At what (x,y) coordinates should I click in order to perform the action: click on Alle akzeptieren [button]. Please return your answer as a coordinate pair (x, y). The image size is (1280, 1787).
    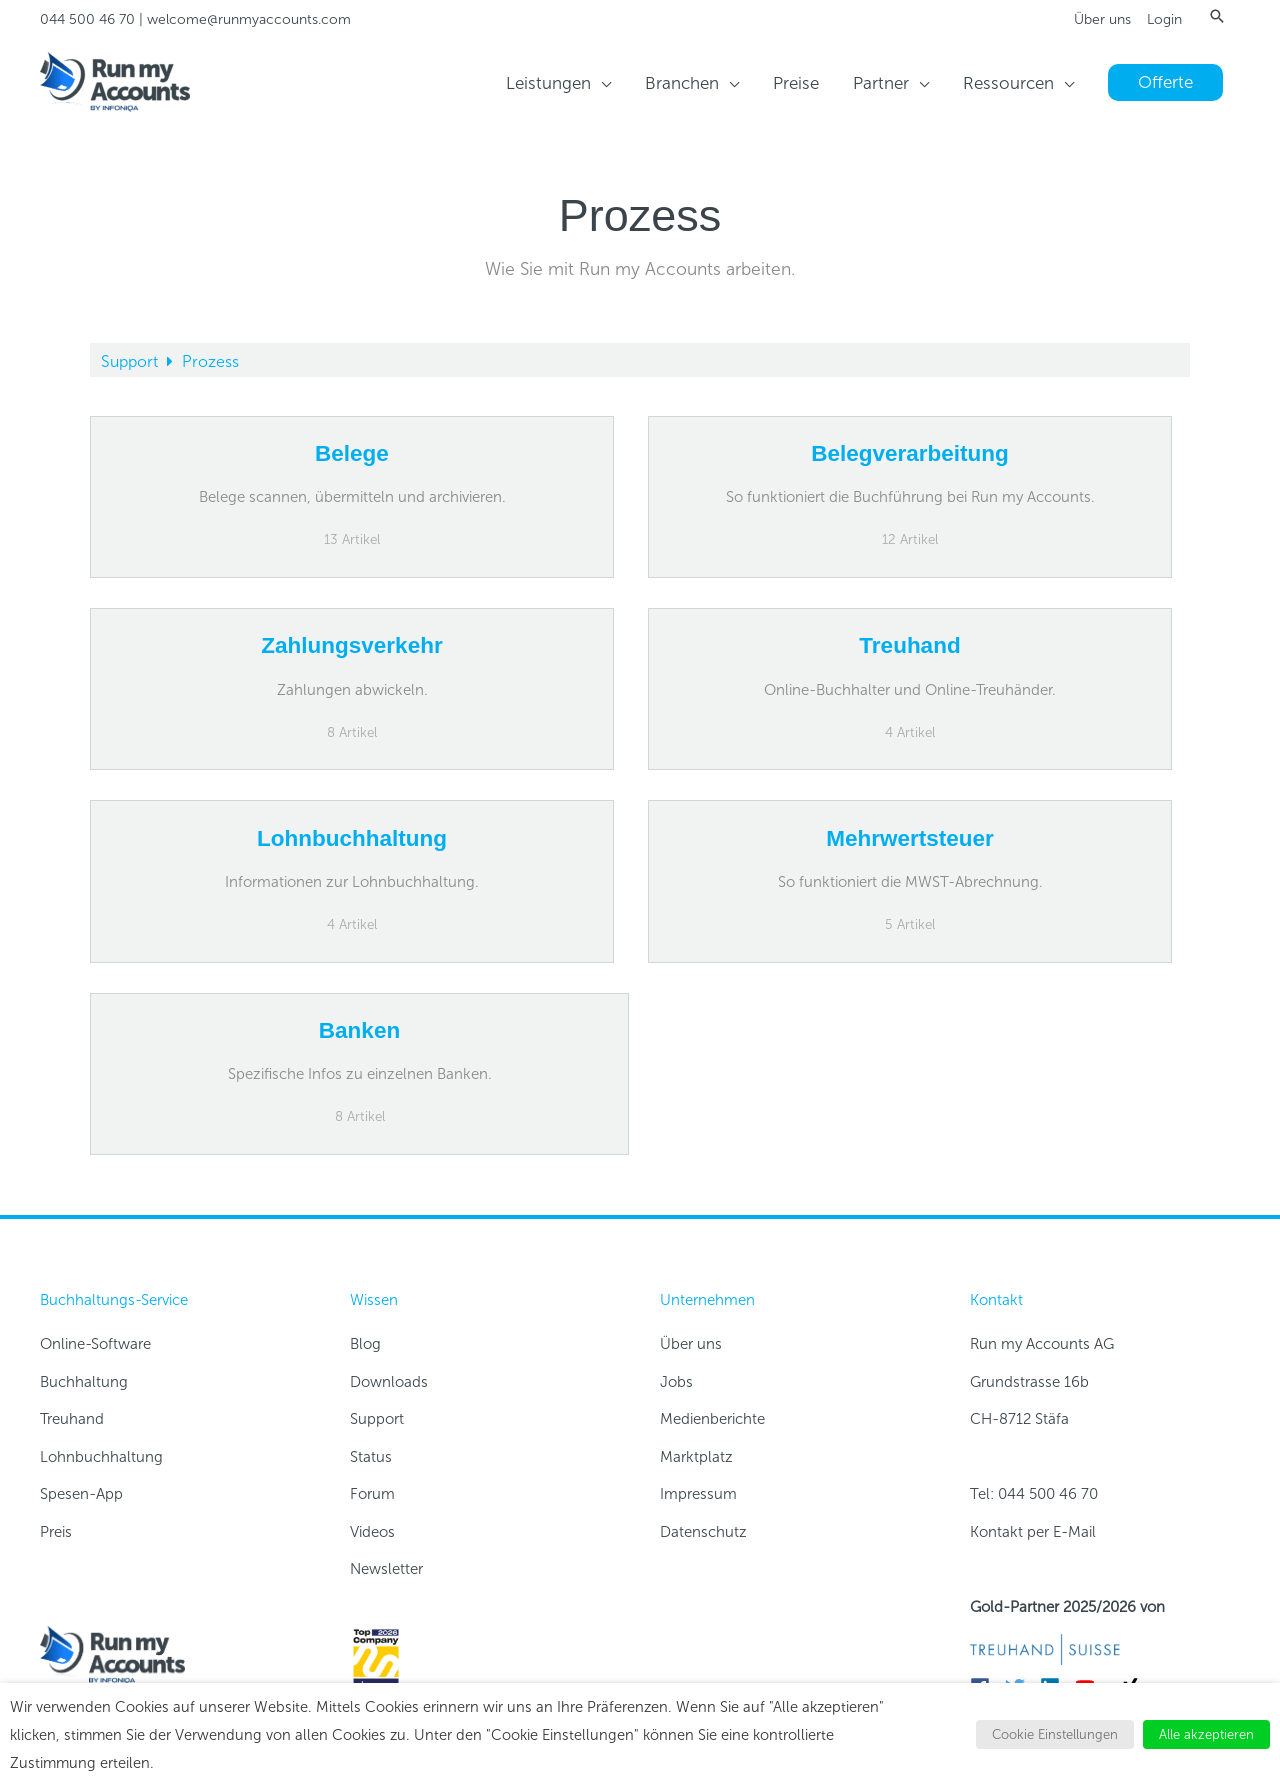
    Looking at the image, I should click on (1206, 1734).